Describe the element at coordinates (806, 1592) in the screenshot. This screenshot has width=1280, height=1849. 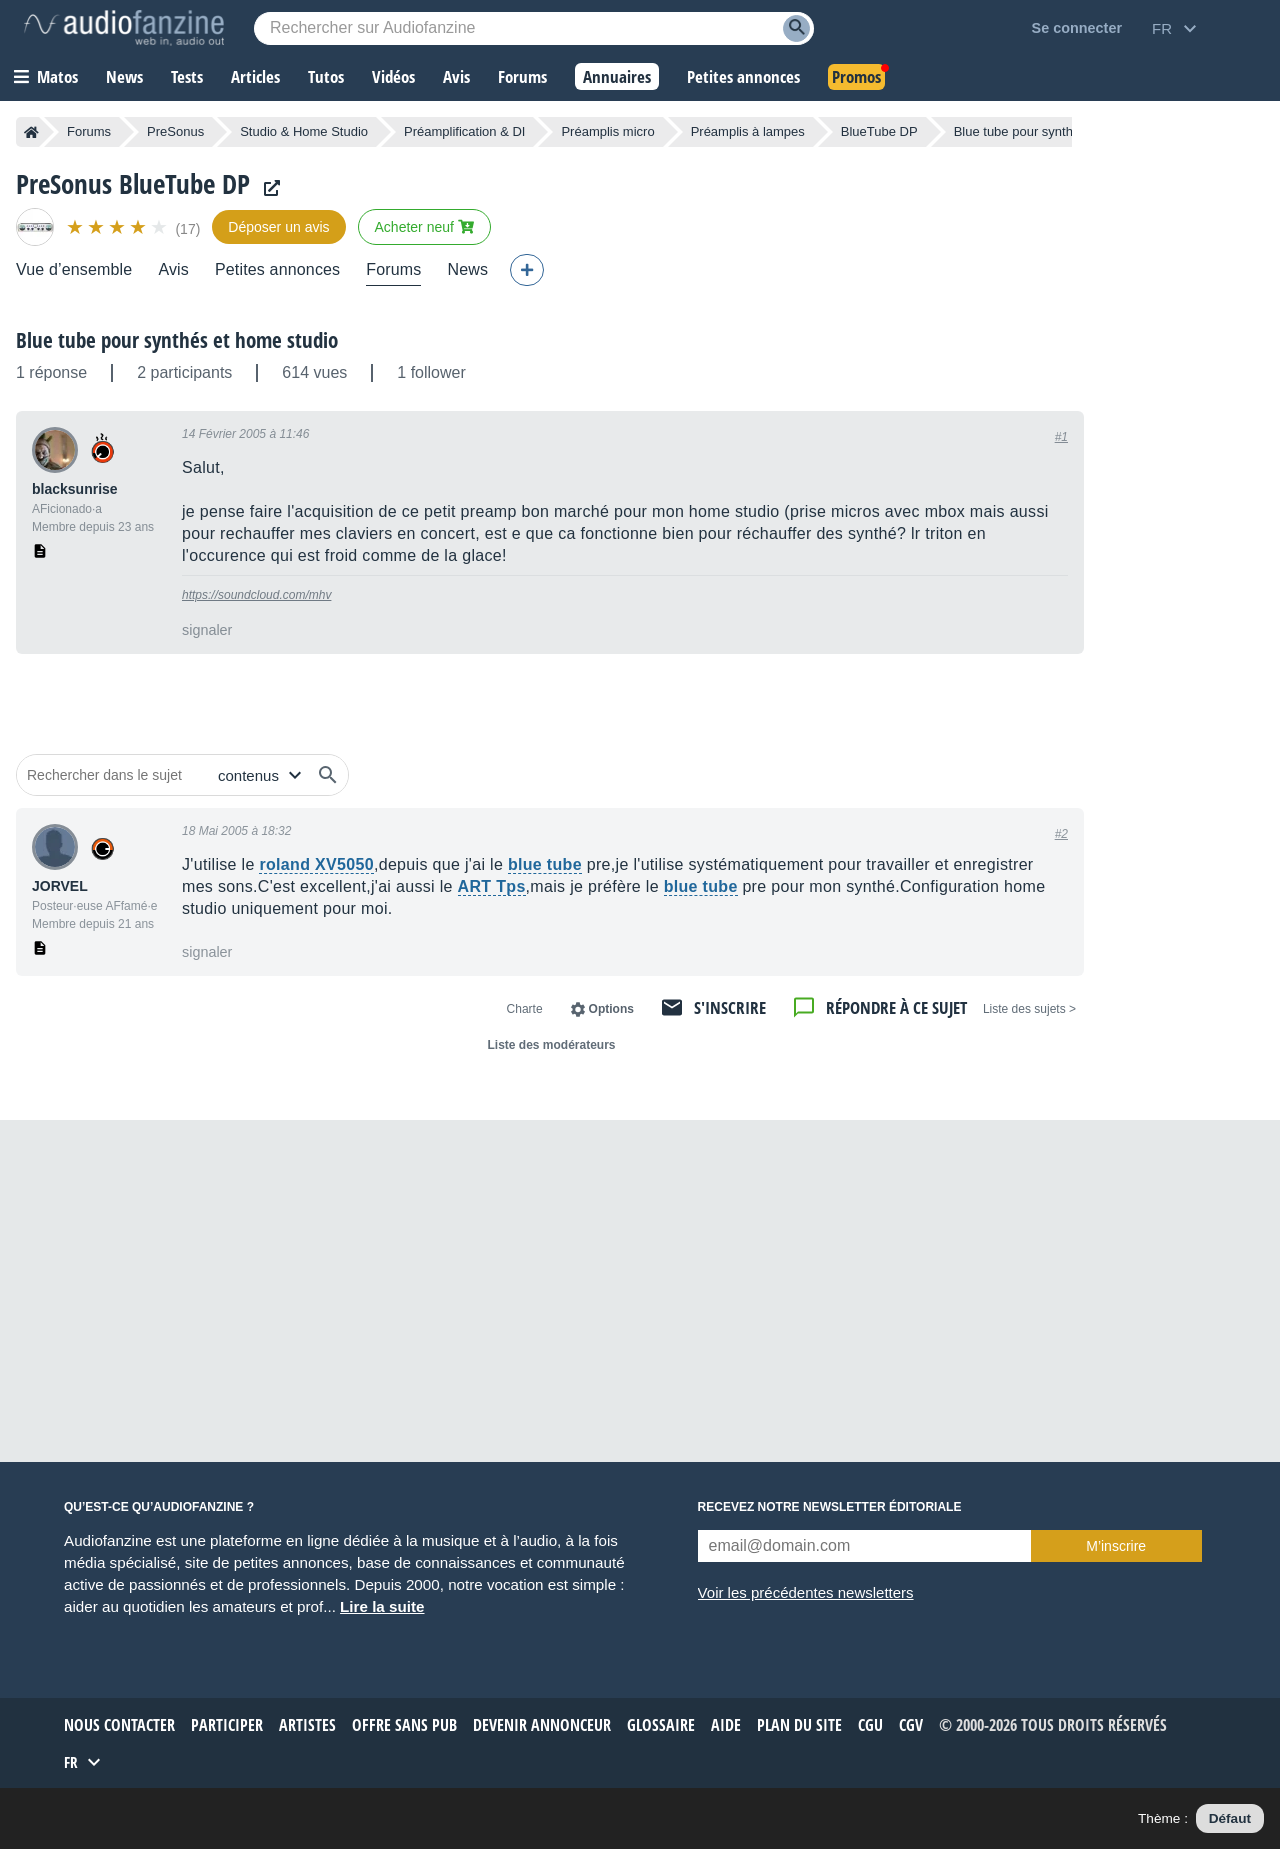
I see `Voir les précédentes newsletters` at that location.